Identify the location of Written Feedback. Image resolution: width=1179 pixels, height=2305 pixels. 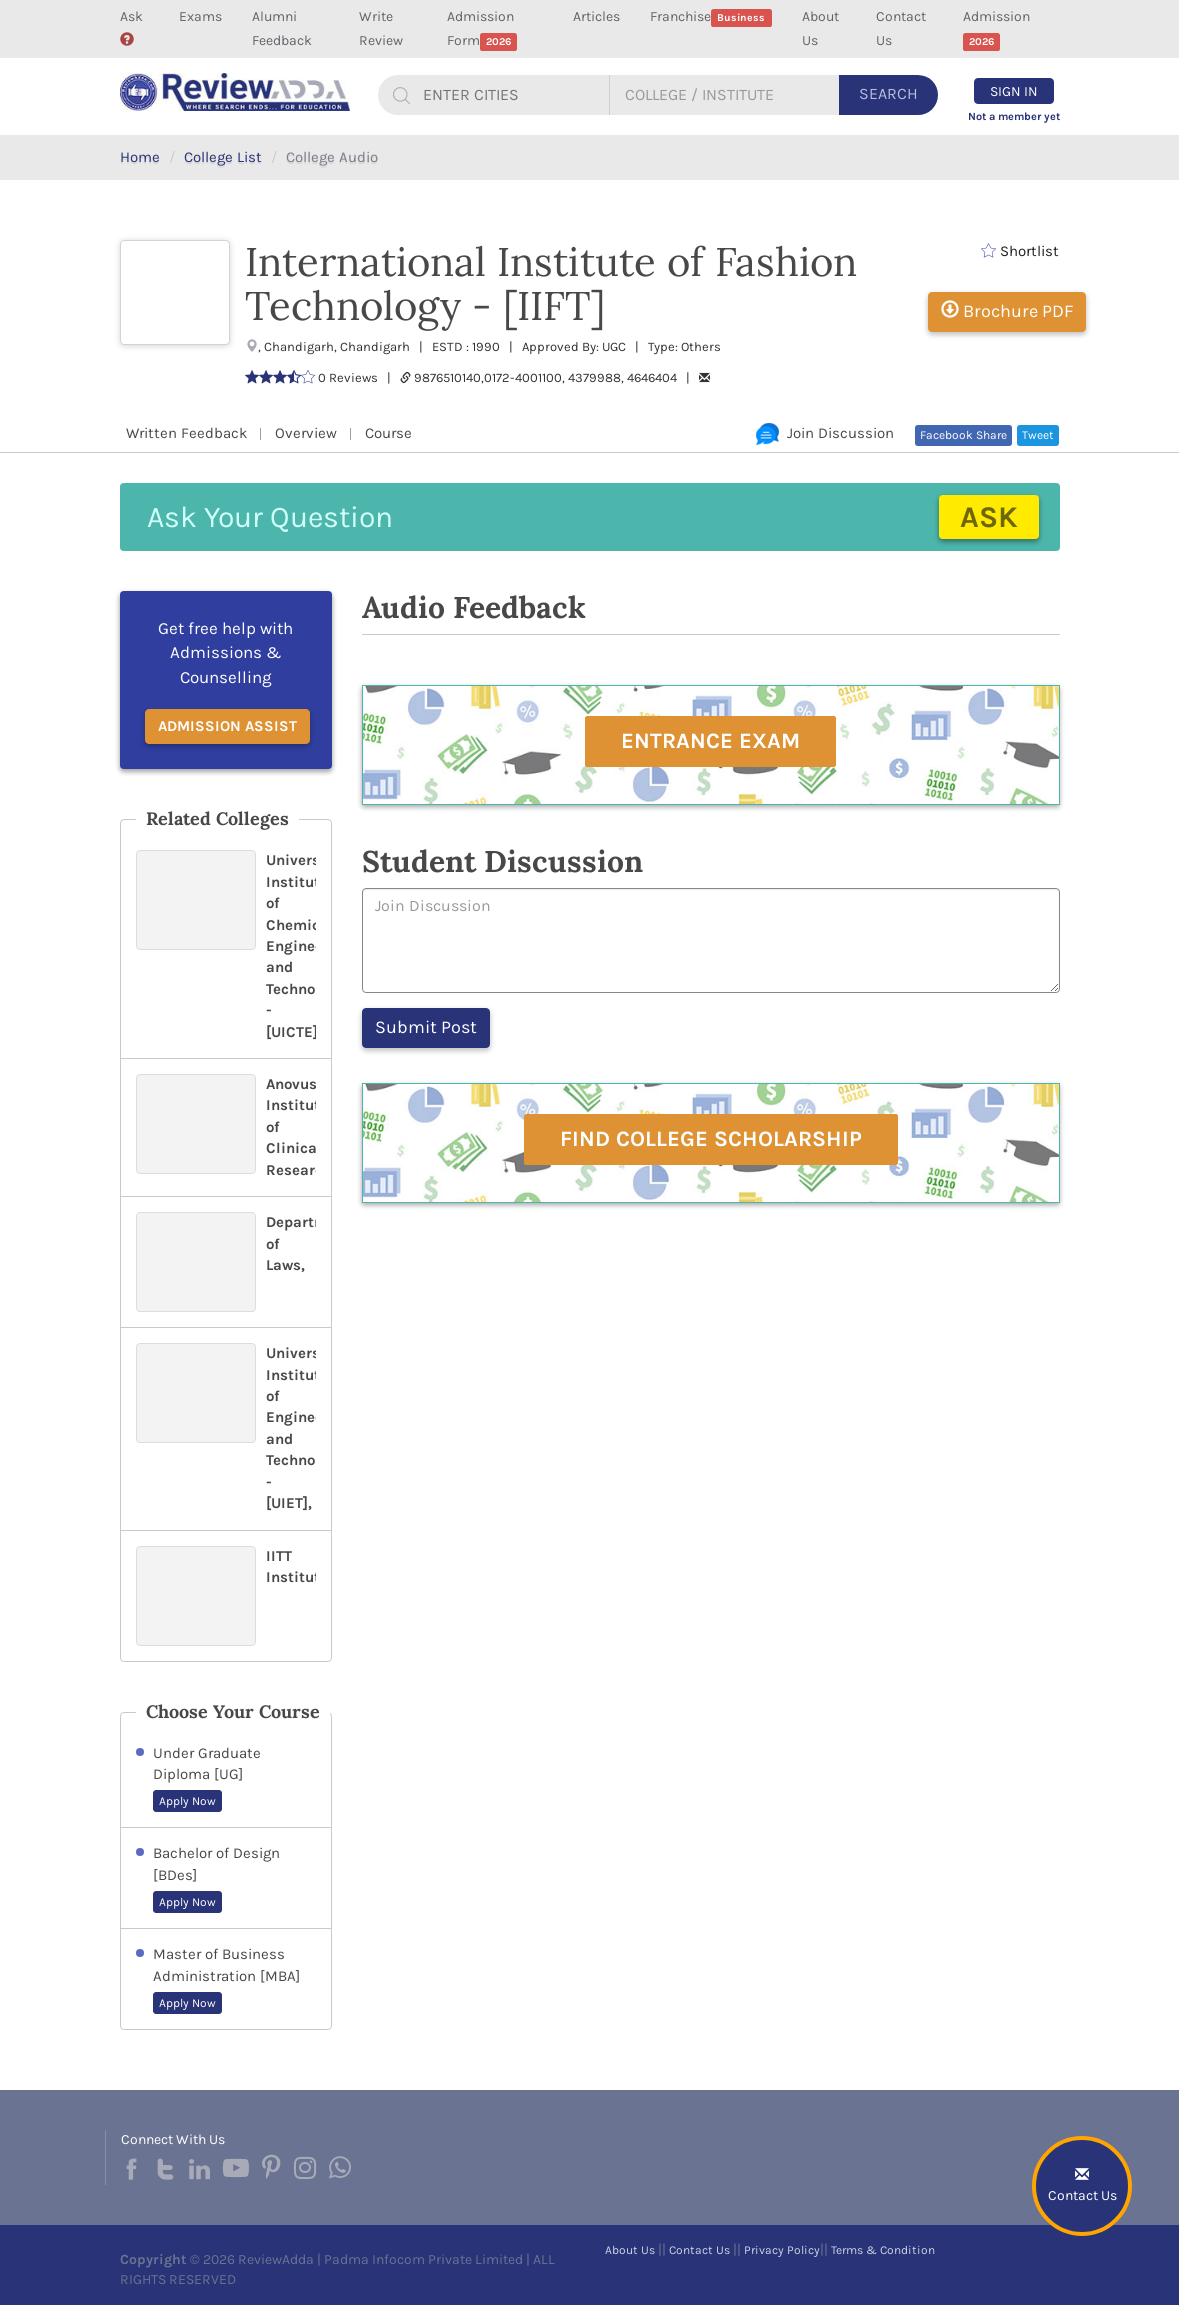
(186, 433).